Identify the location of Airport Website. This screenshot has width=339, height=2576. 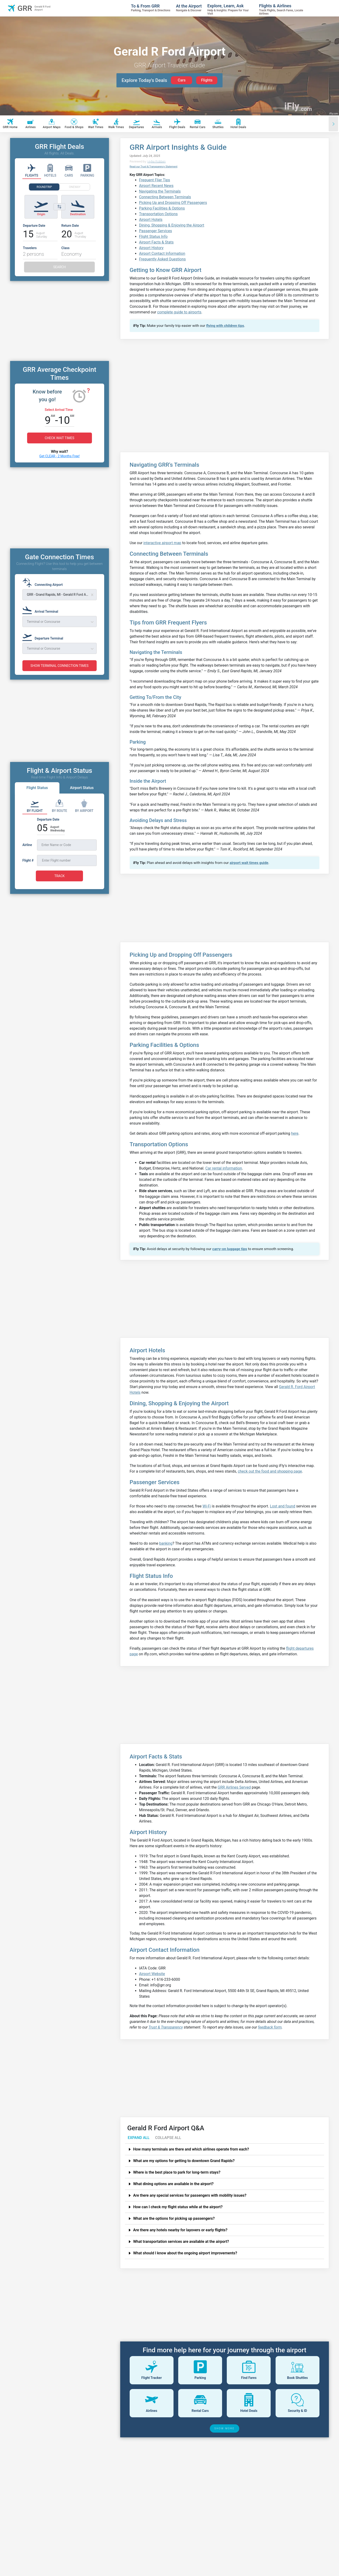
(152, 1974).